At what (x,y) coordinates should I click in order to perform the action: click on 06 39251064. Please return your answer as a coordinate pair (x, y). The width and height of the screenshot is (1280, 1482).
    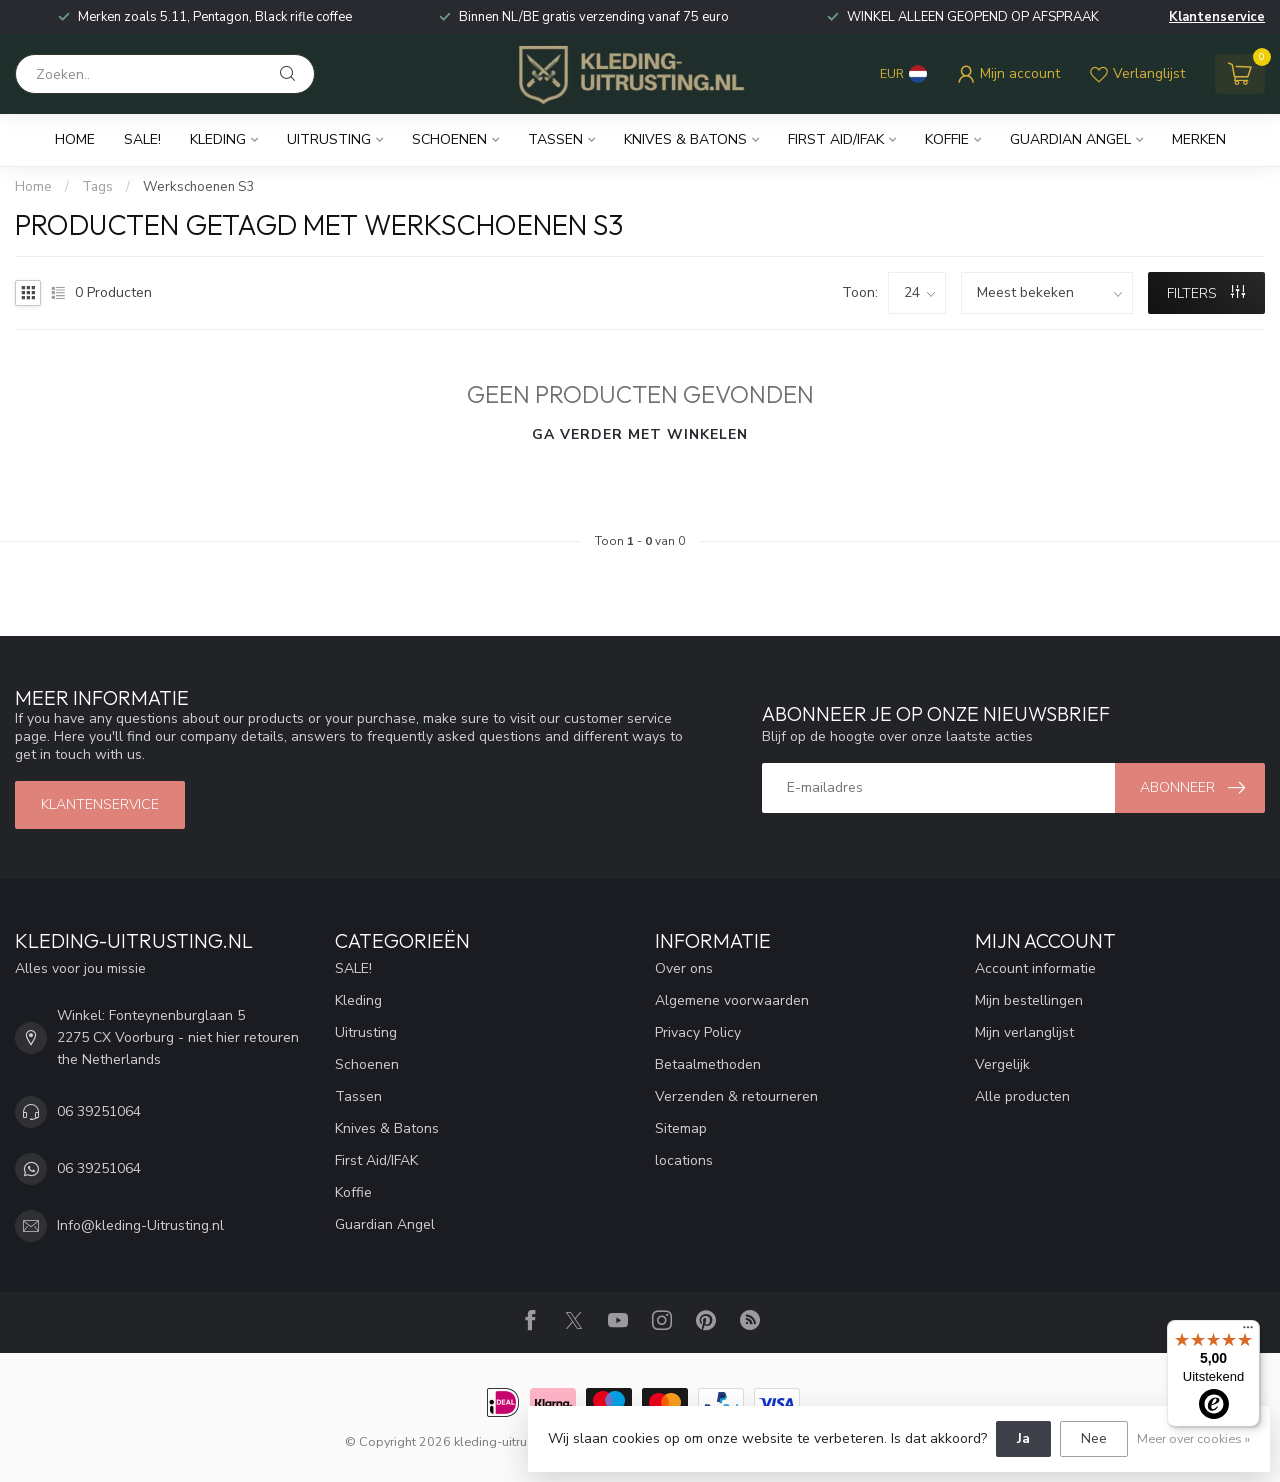
    Looking at the image, I should click on (99, 1111).